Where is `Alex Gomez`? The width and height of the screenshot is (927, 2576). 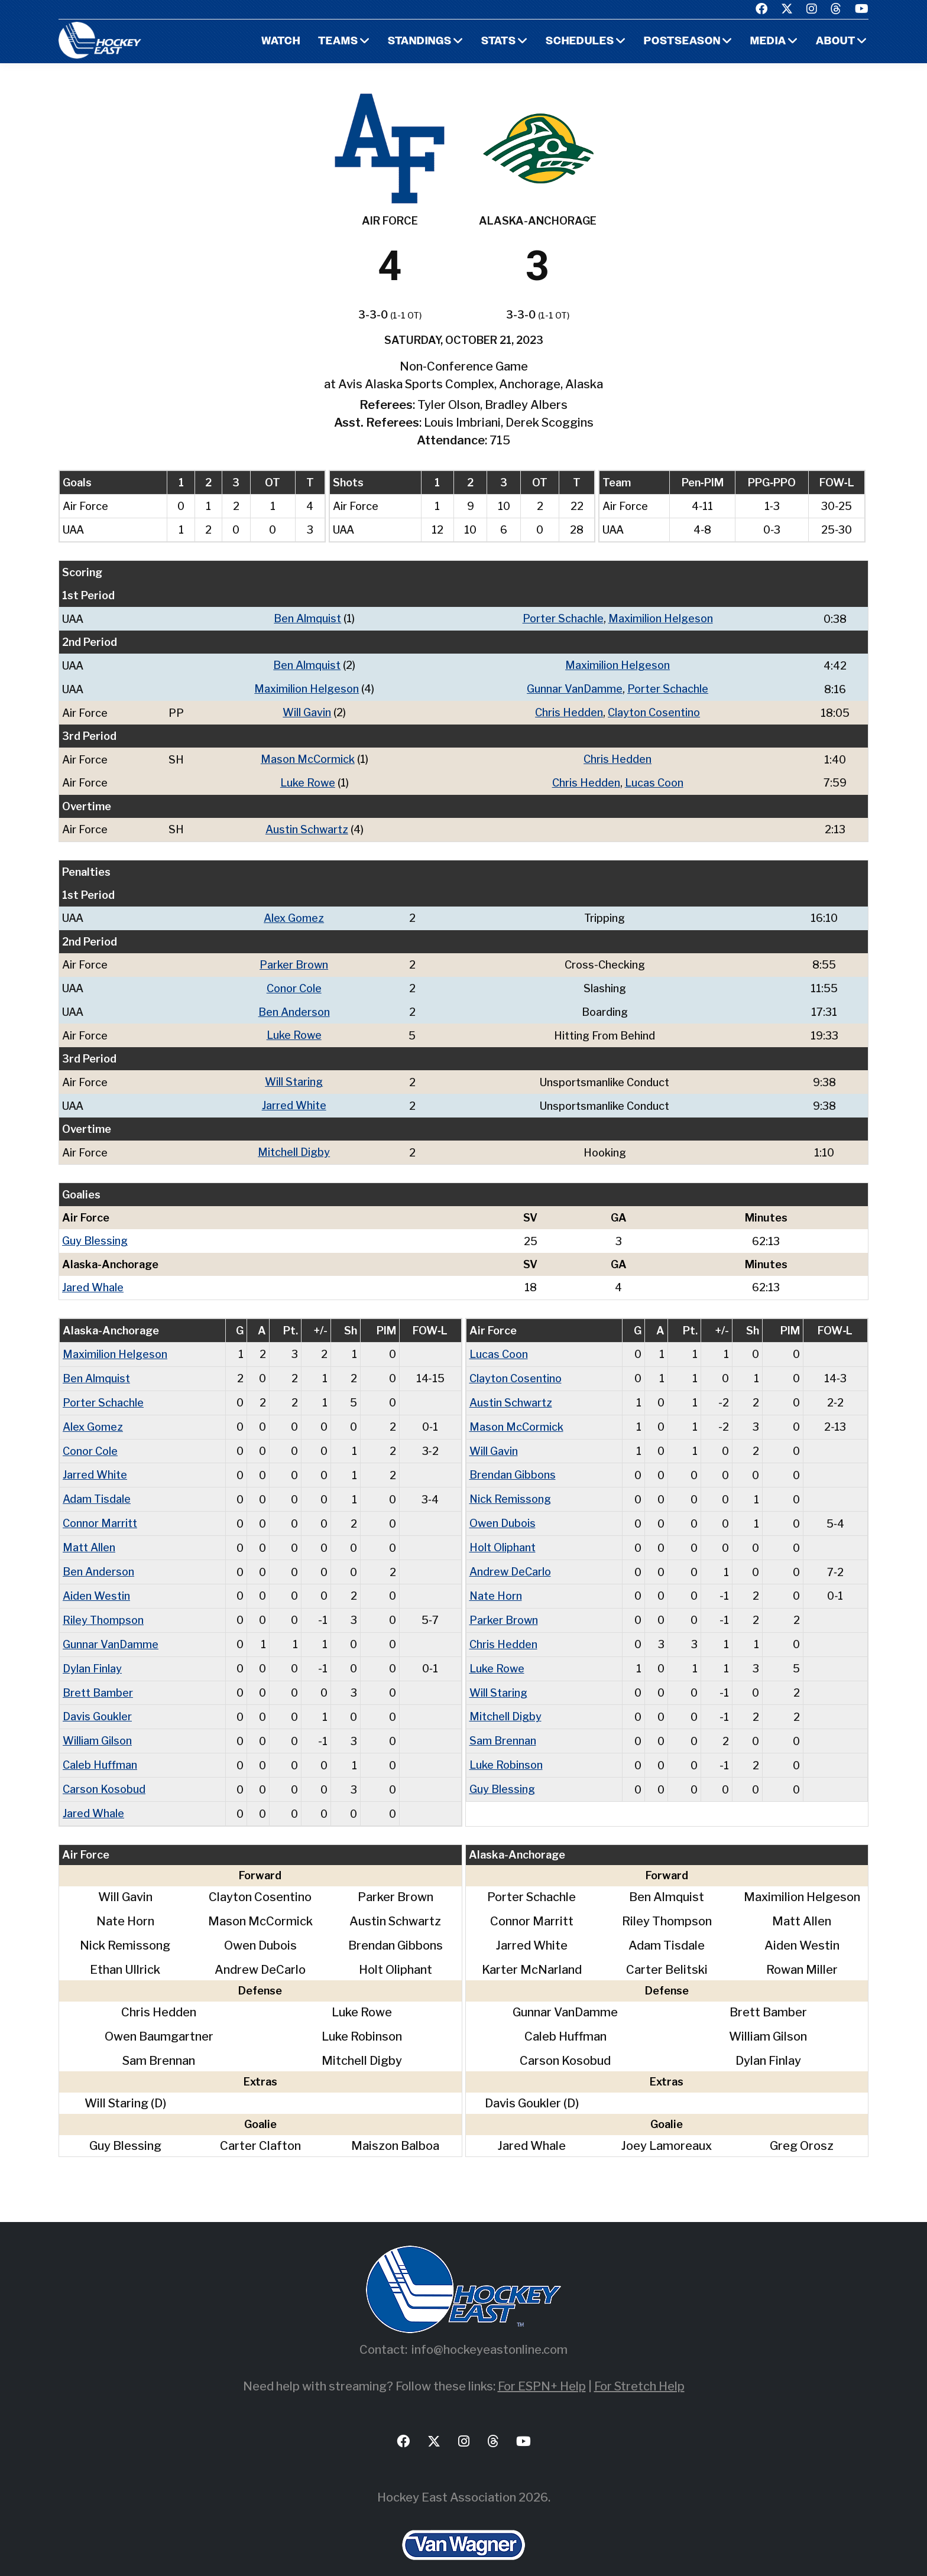
Alex Gomez is located at coordinates (294, 914).